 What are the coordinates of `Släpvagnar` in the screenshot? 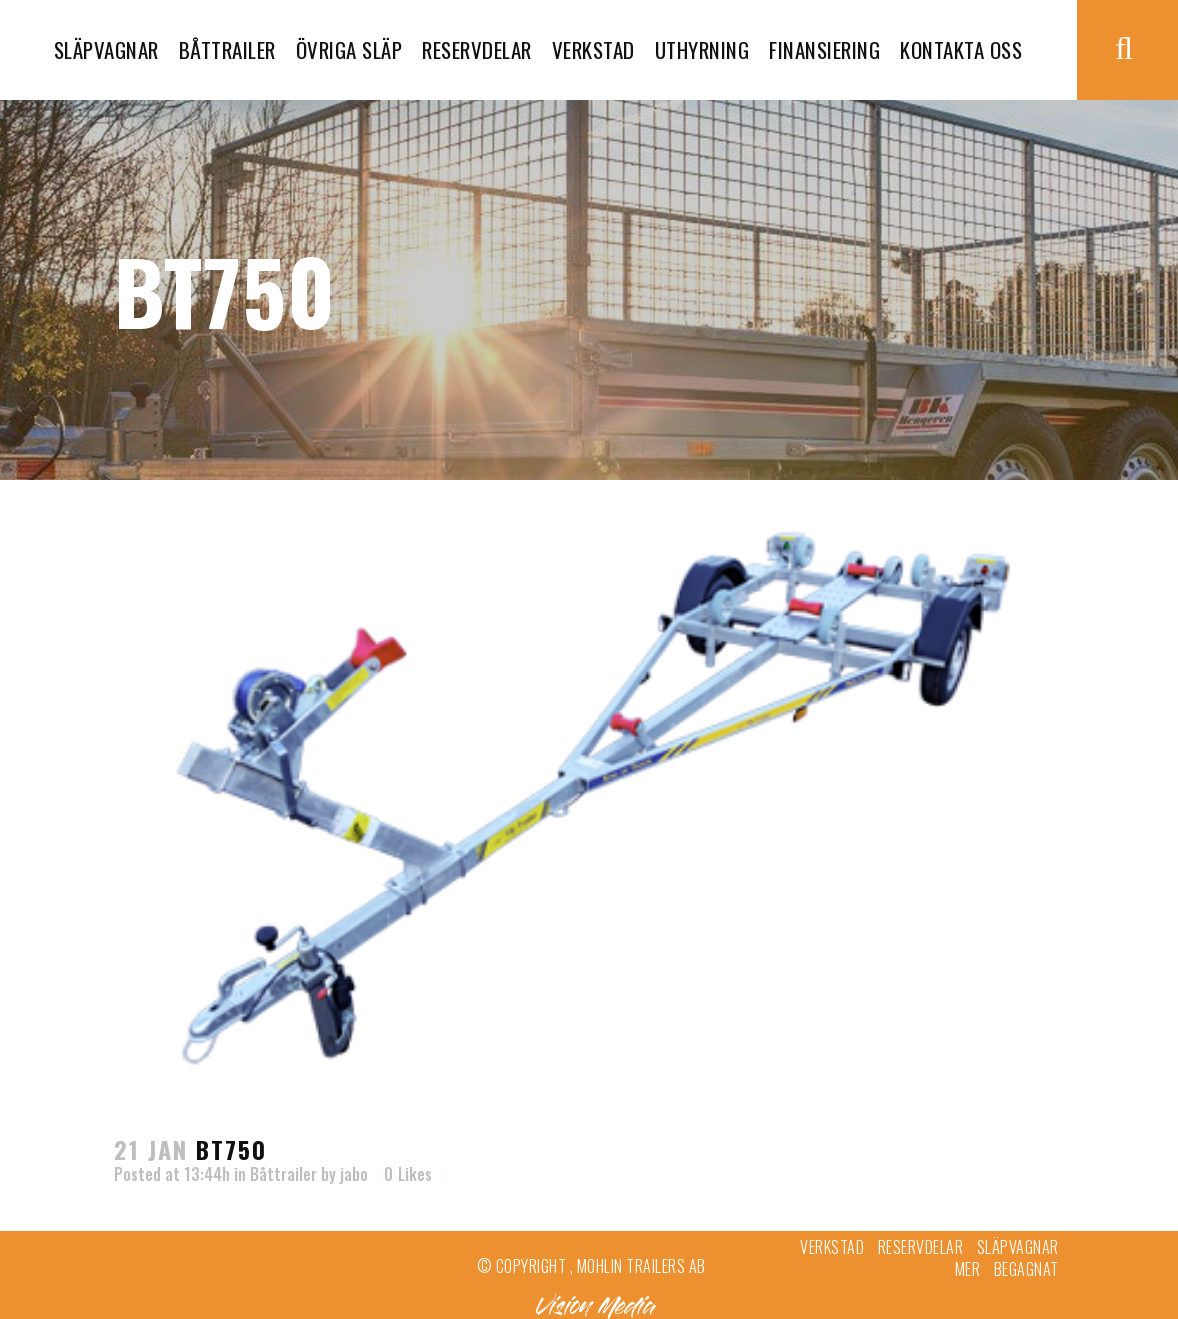 It's located at (1018, 1247).